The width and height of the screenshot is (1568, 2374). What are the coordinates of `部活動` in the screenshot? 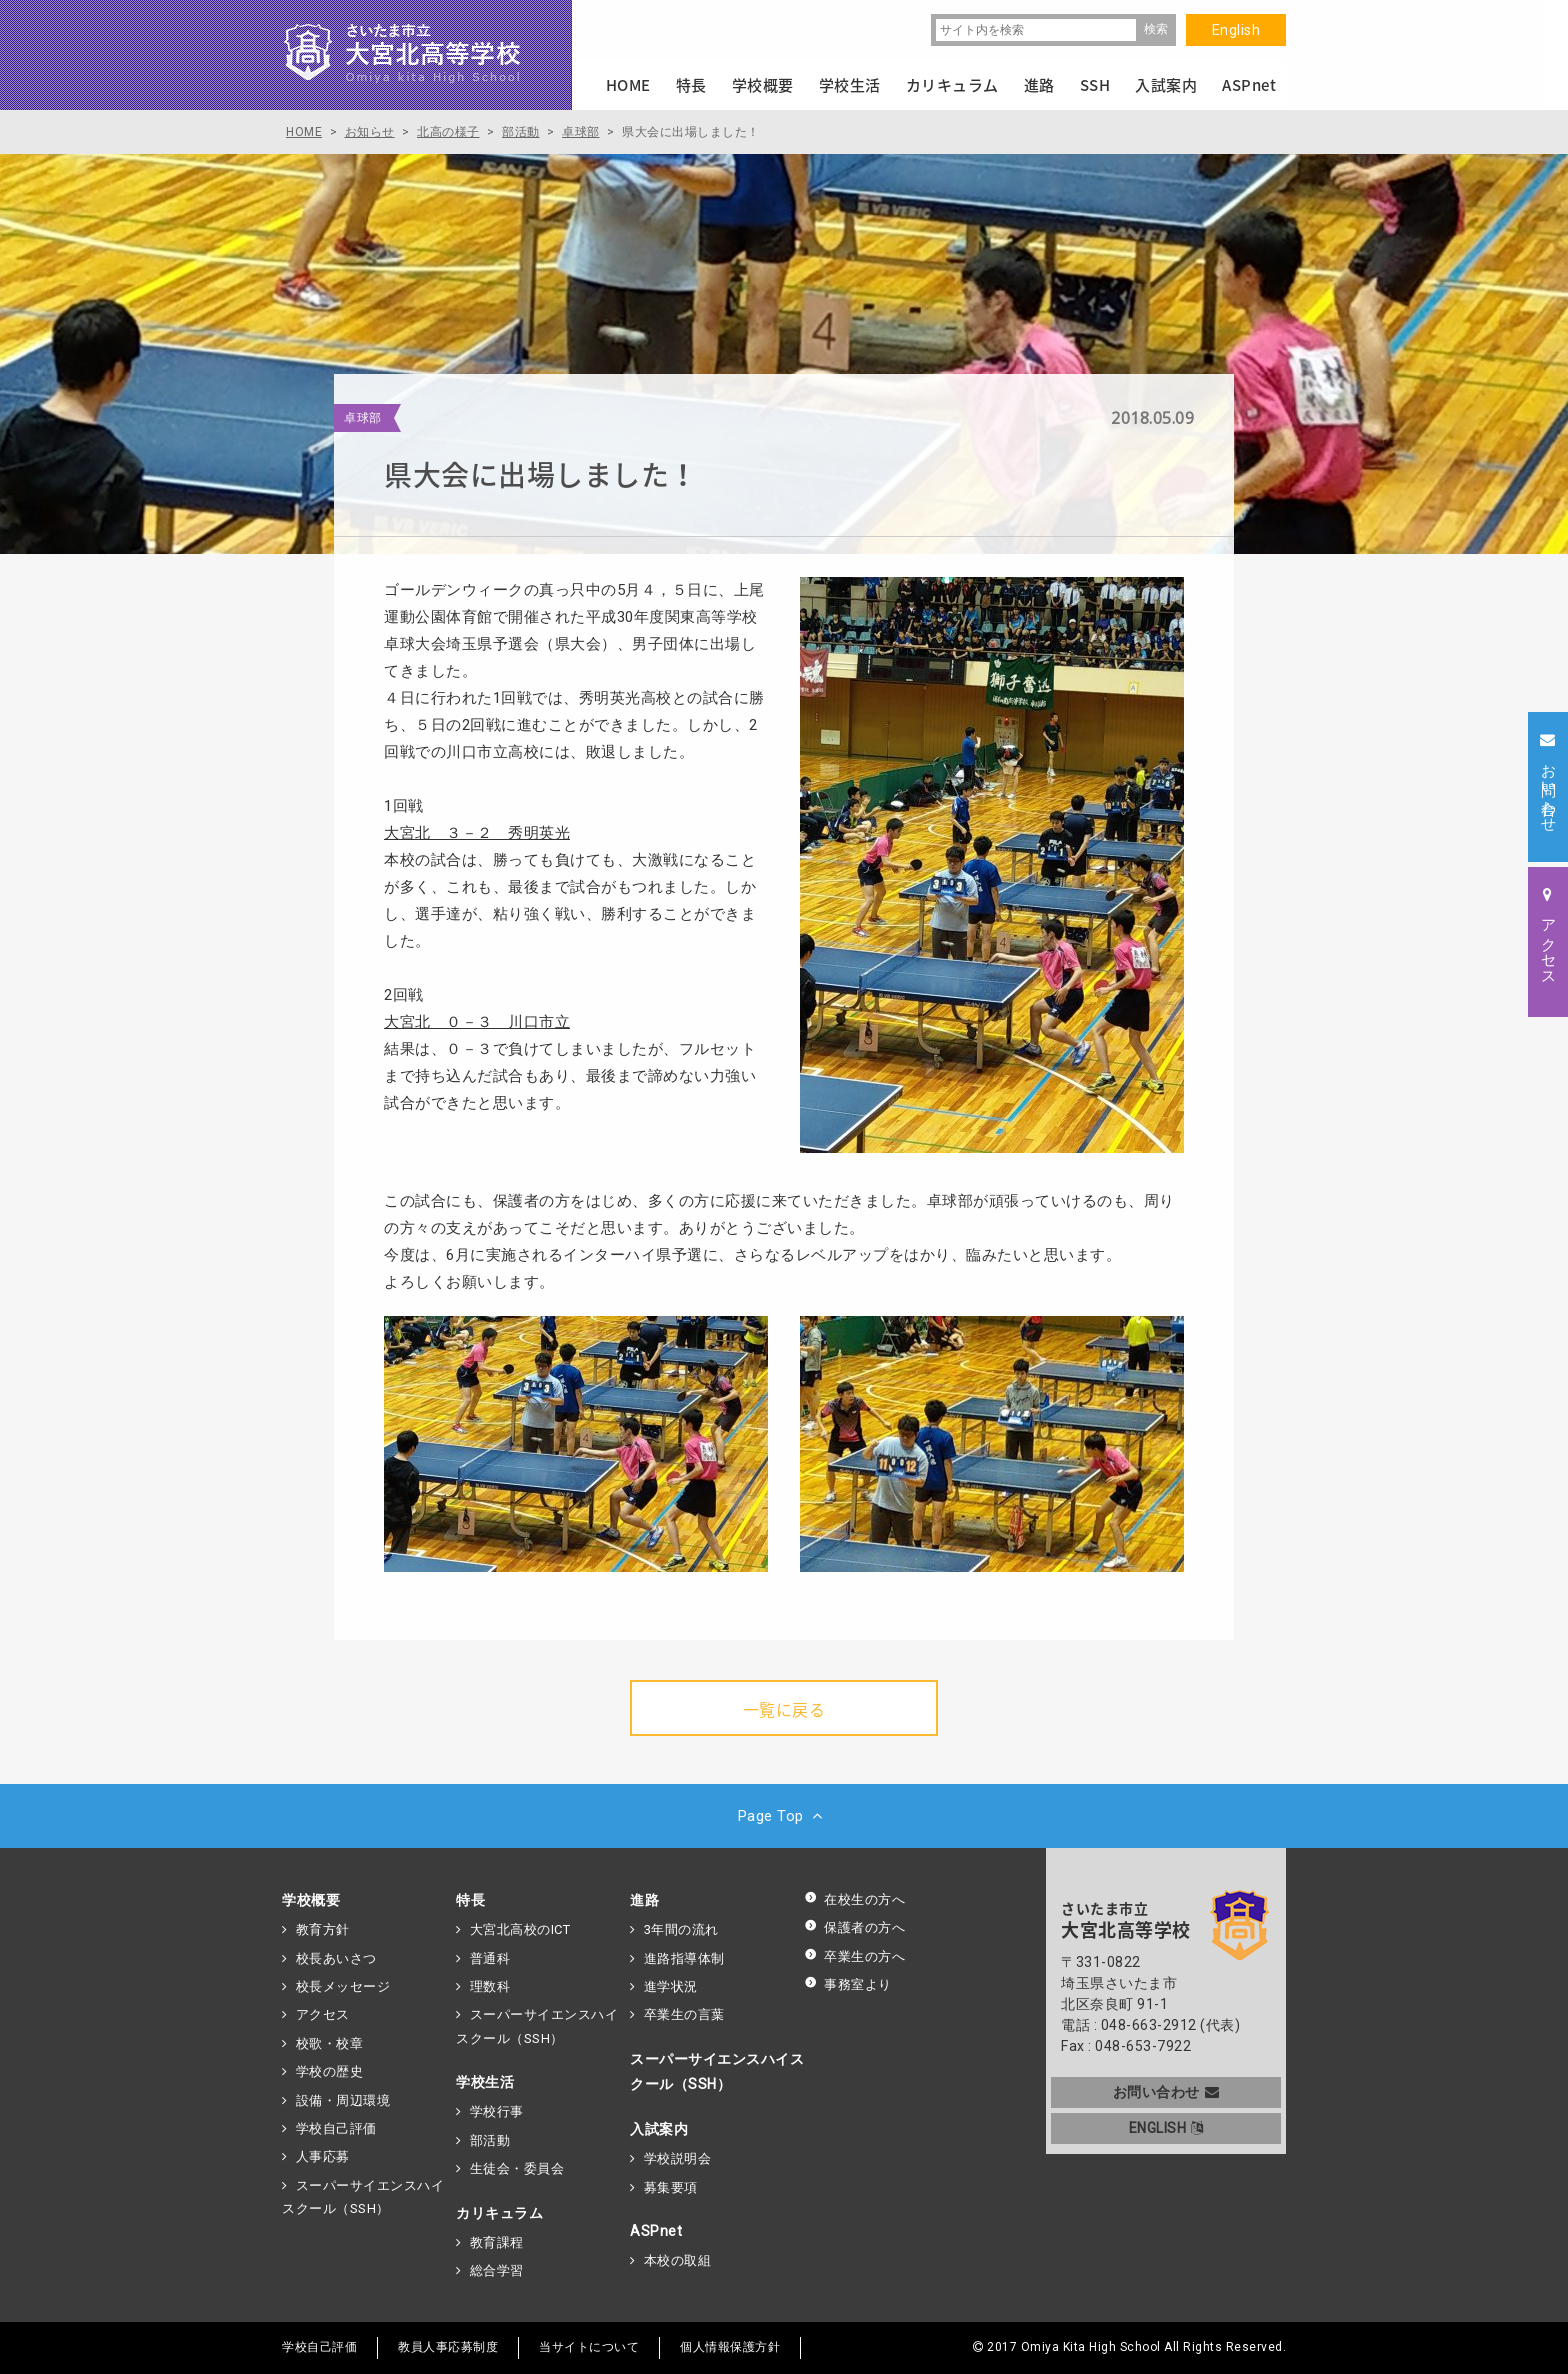 It's located at (490, 2140).